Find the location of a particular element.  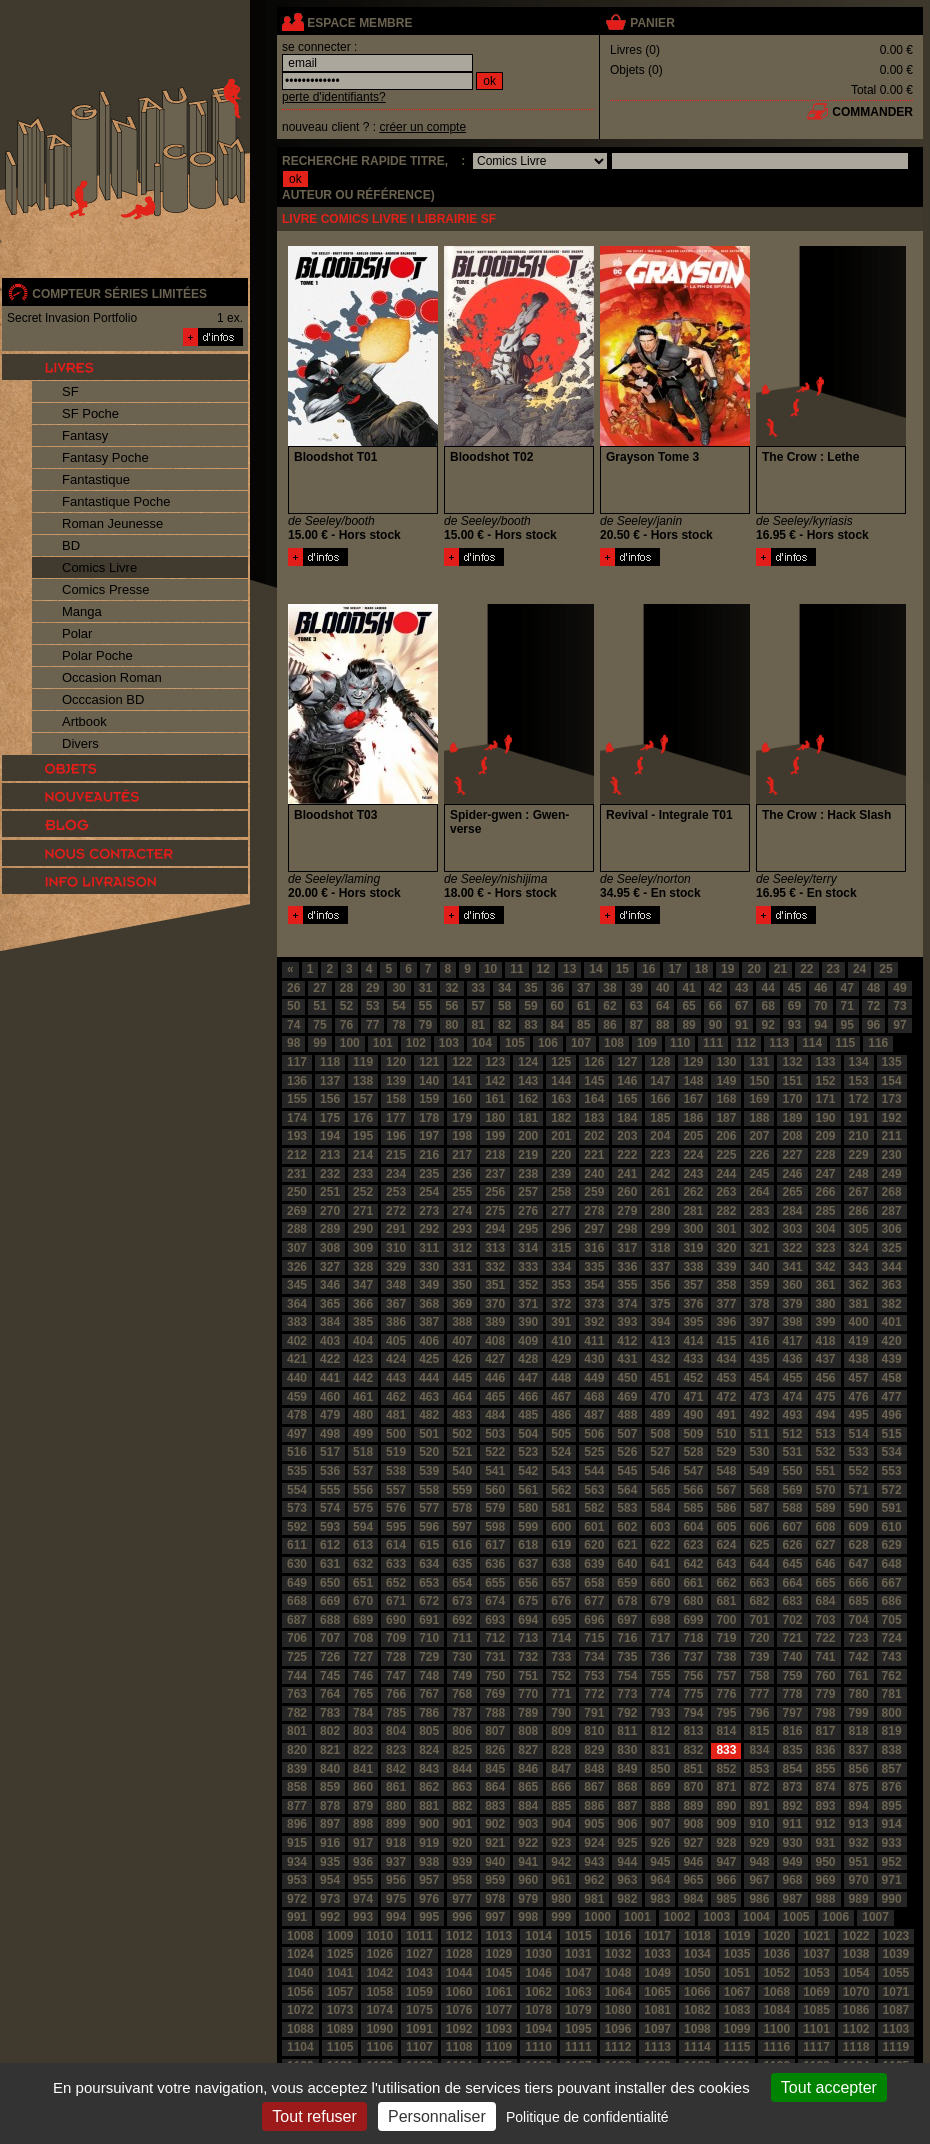

274 is located at coordinates (462, 1211).